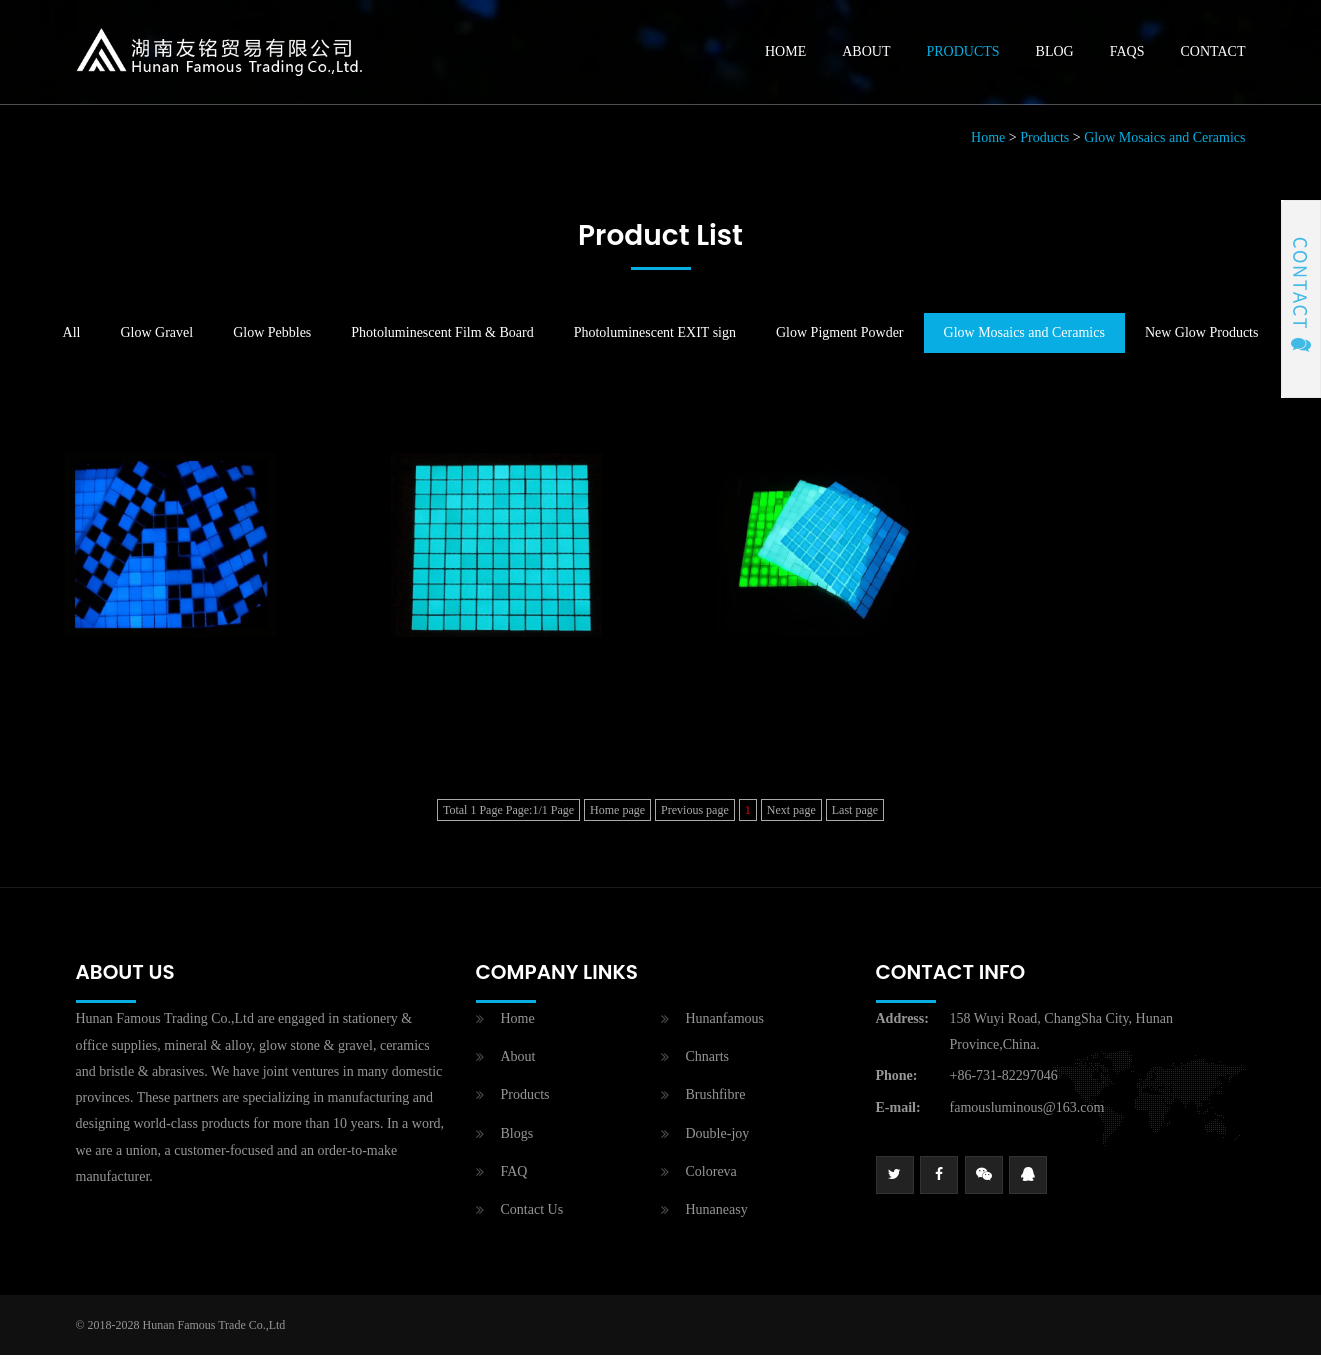  I want to click on New Glow Products, so click(1202, 337).